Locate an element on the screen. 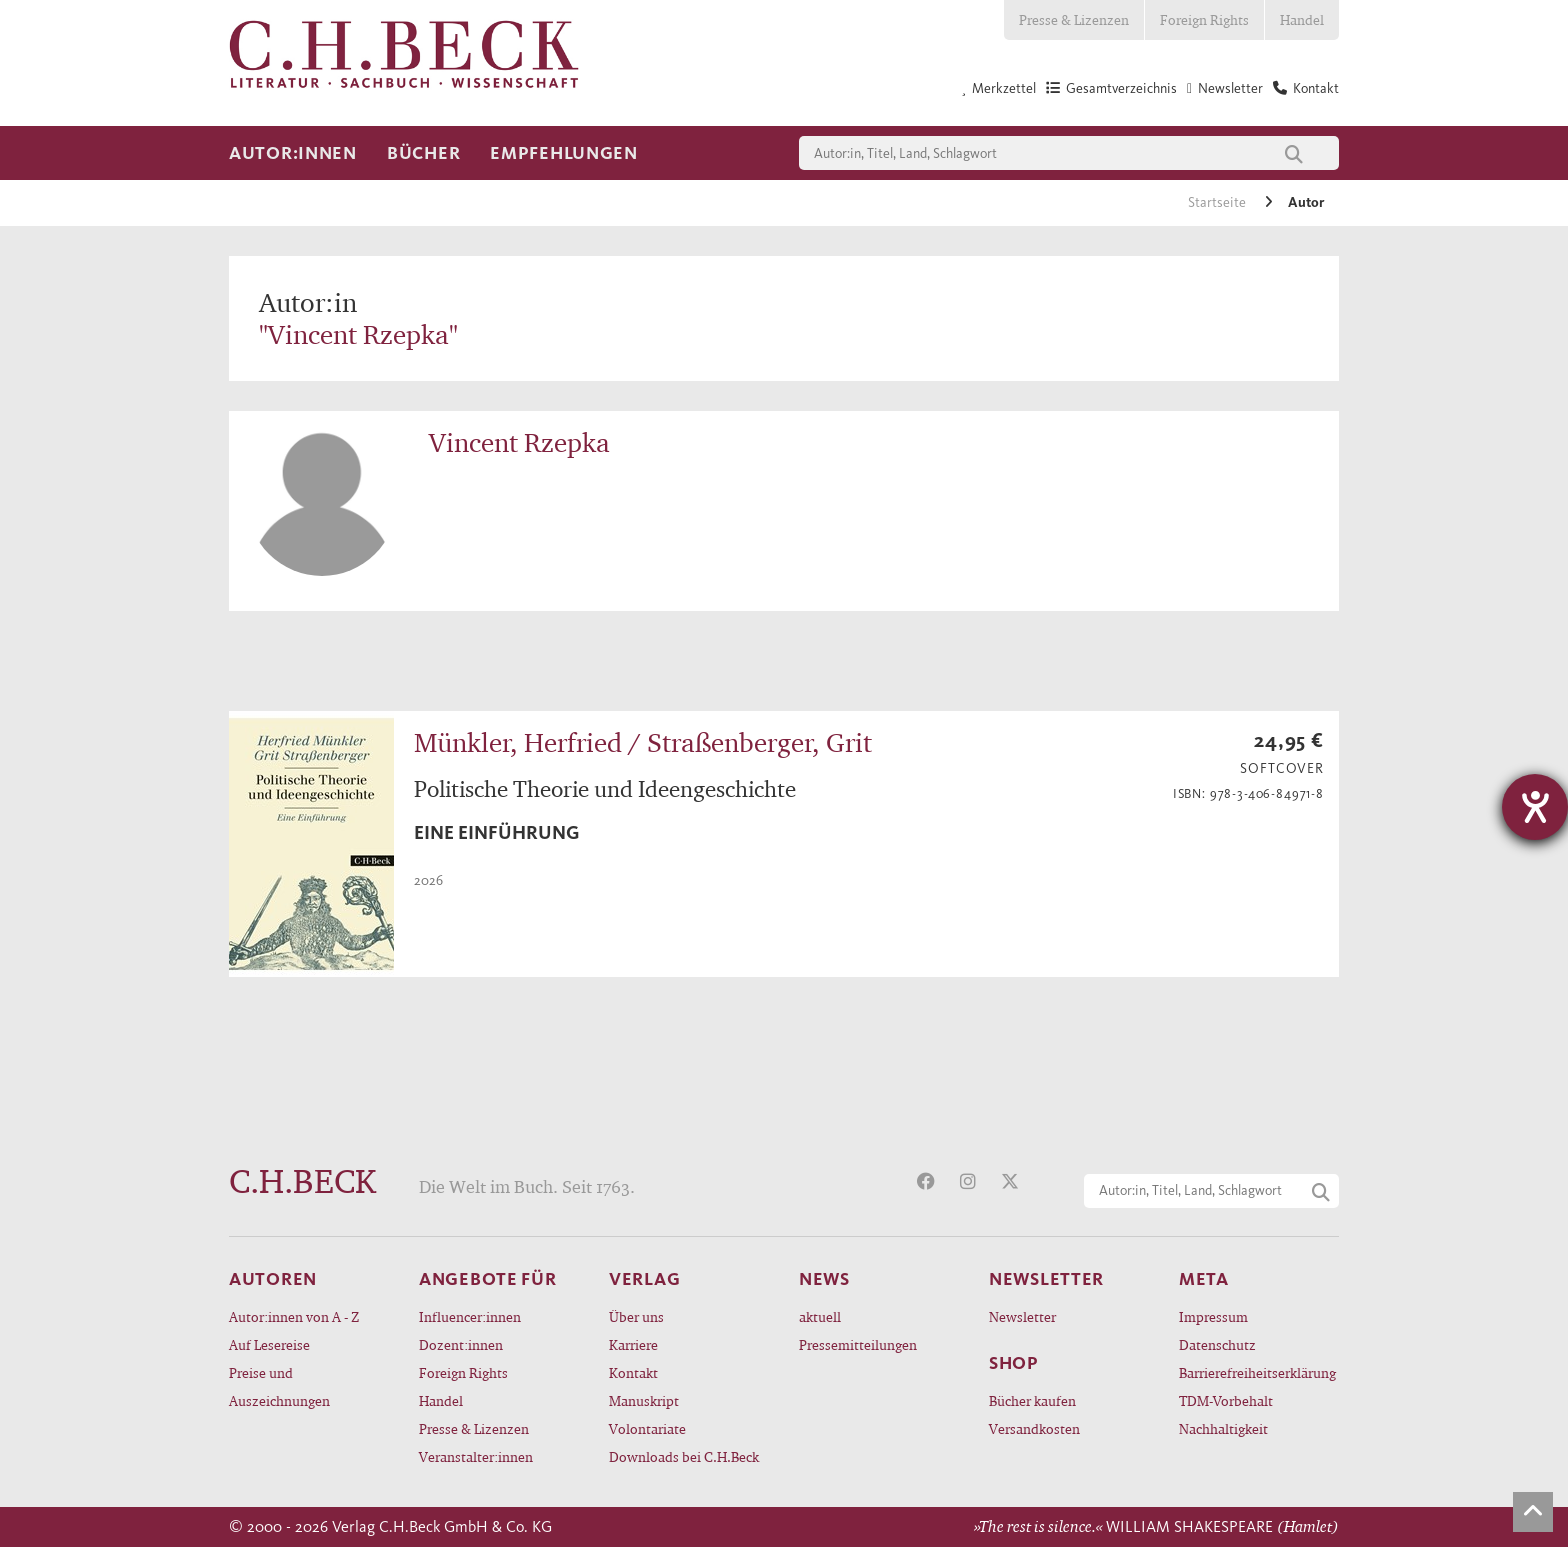 The height and width of the screenshot is (1547, 1568). Handel is located at coordinates (1302, 19).